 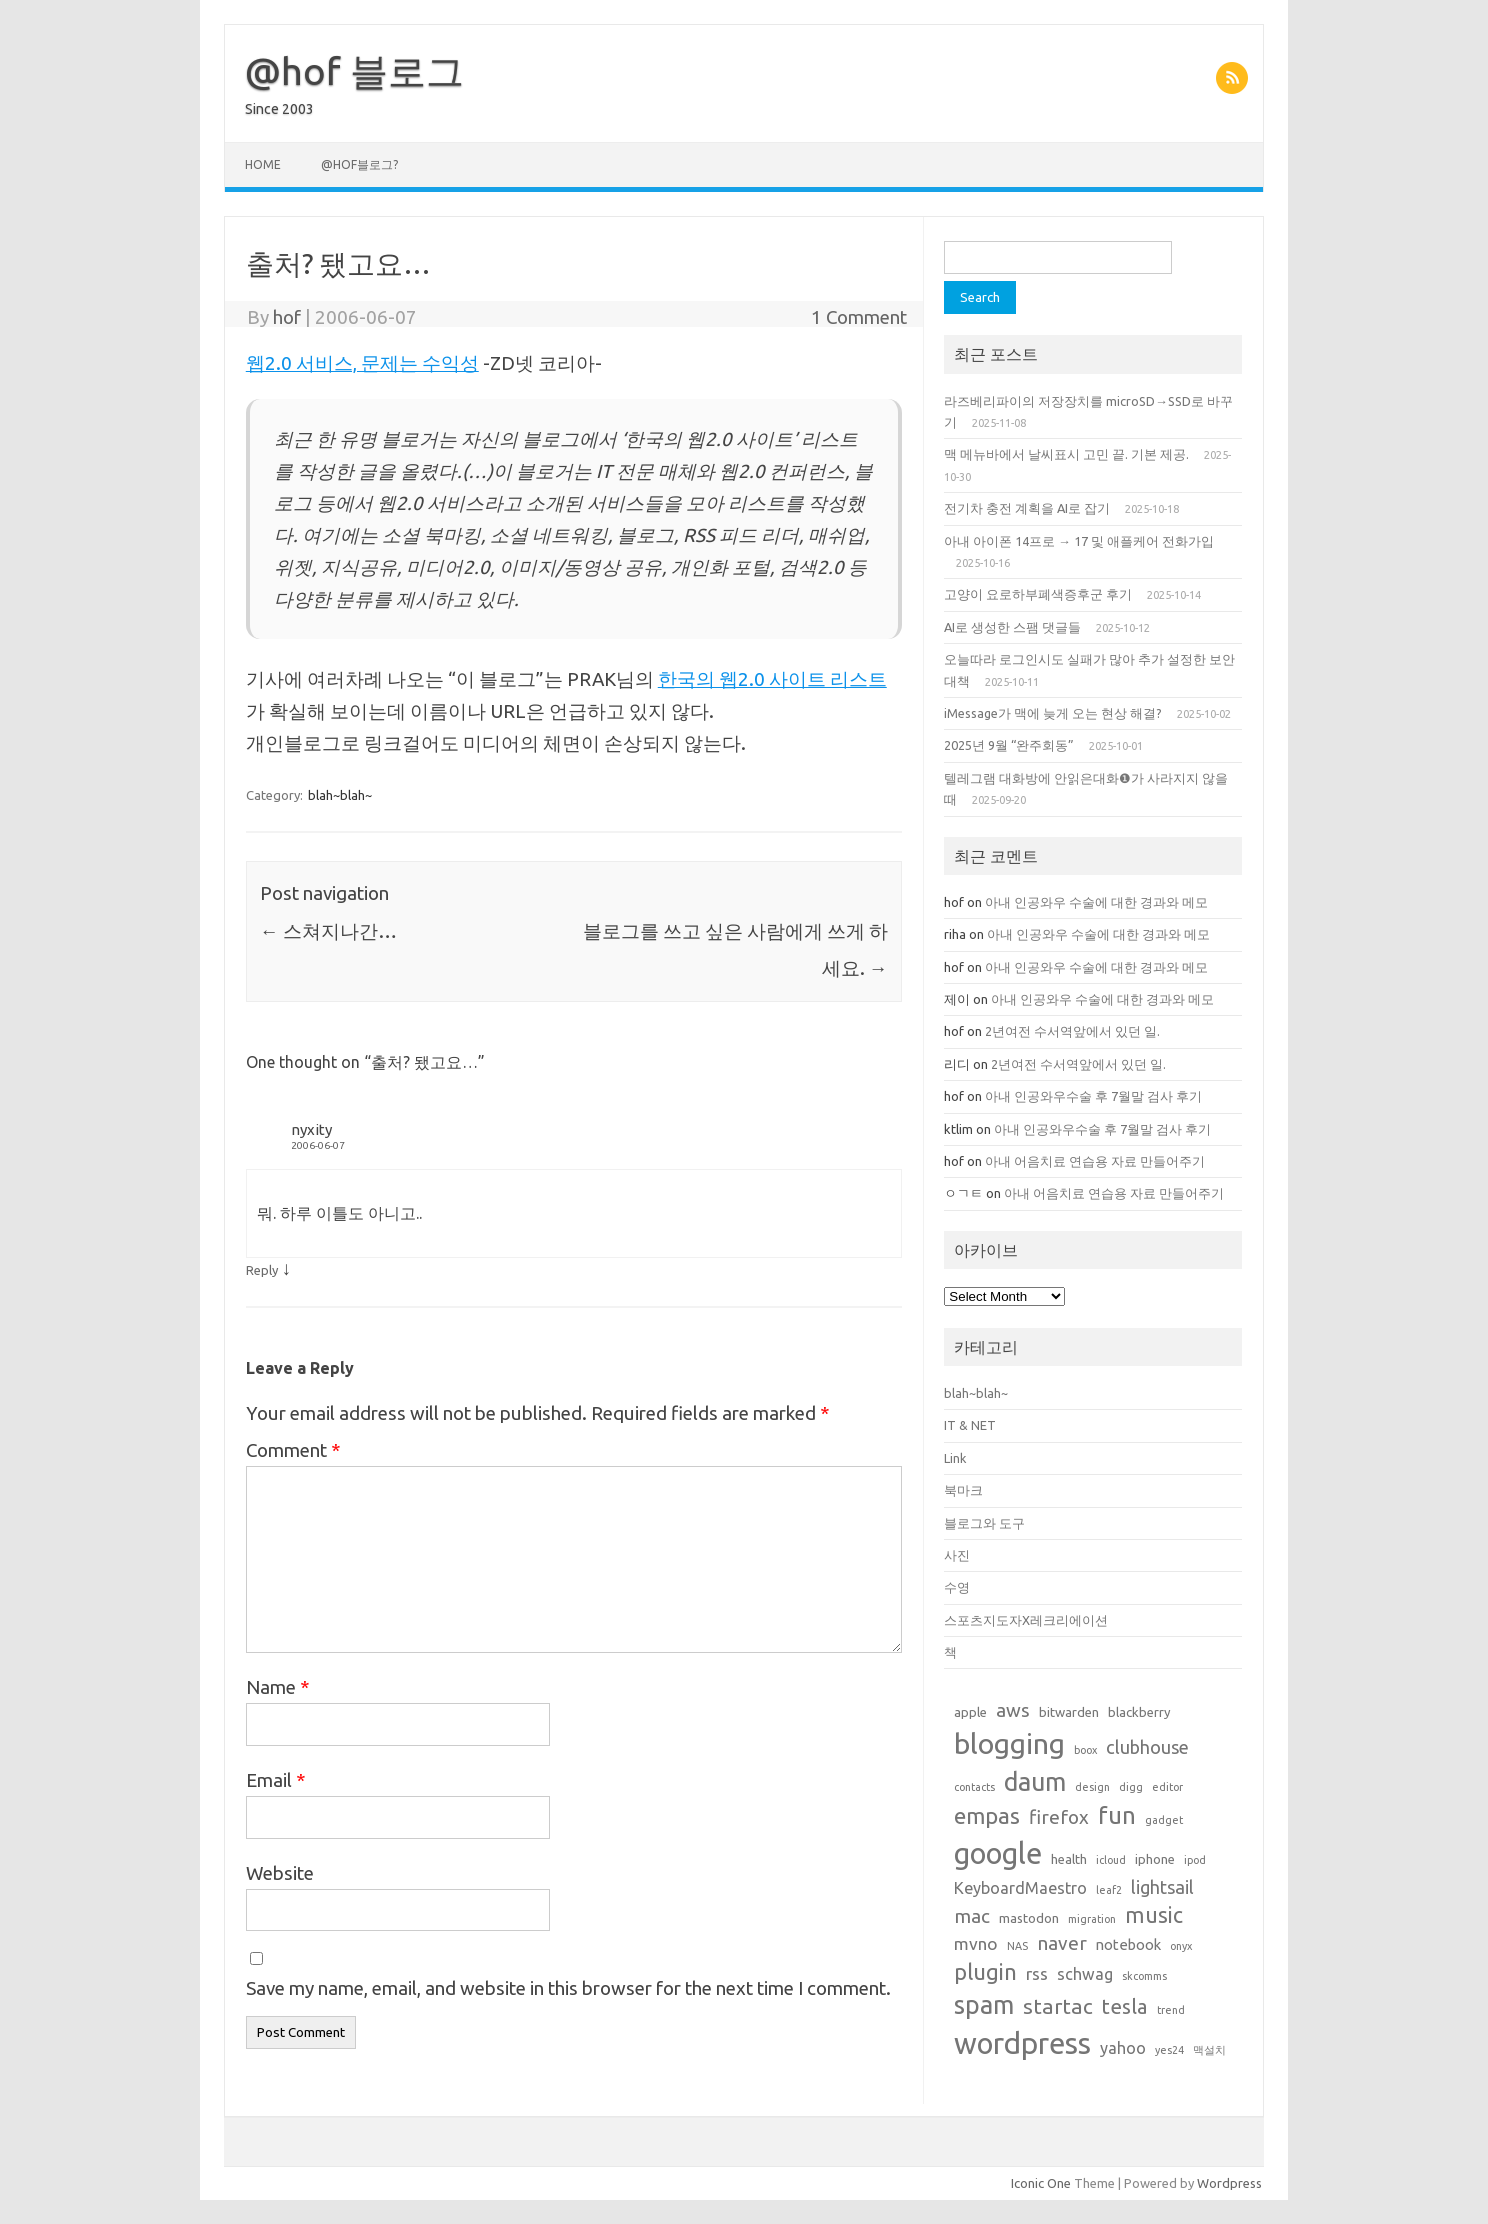 What do you see at coordinates (1085, 1974) in the screenshot?
I see `schwag [schwag (4 items)]` at bounding box center [1085, 1974].